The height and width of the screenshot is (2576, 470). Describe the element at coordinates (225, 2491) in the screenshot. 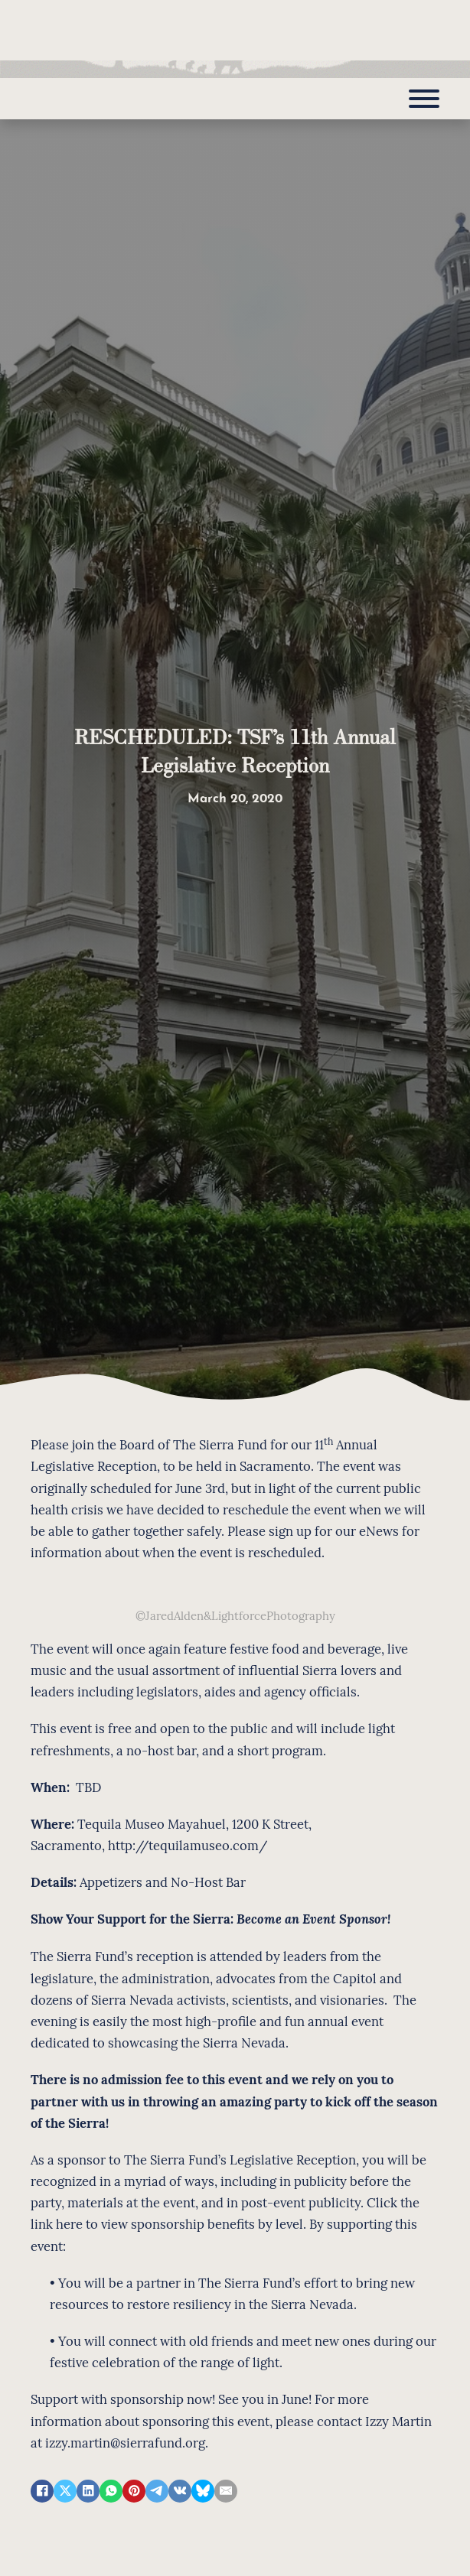

I see `[Email]` at that location.